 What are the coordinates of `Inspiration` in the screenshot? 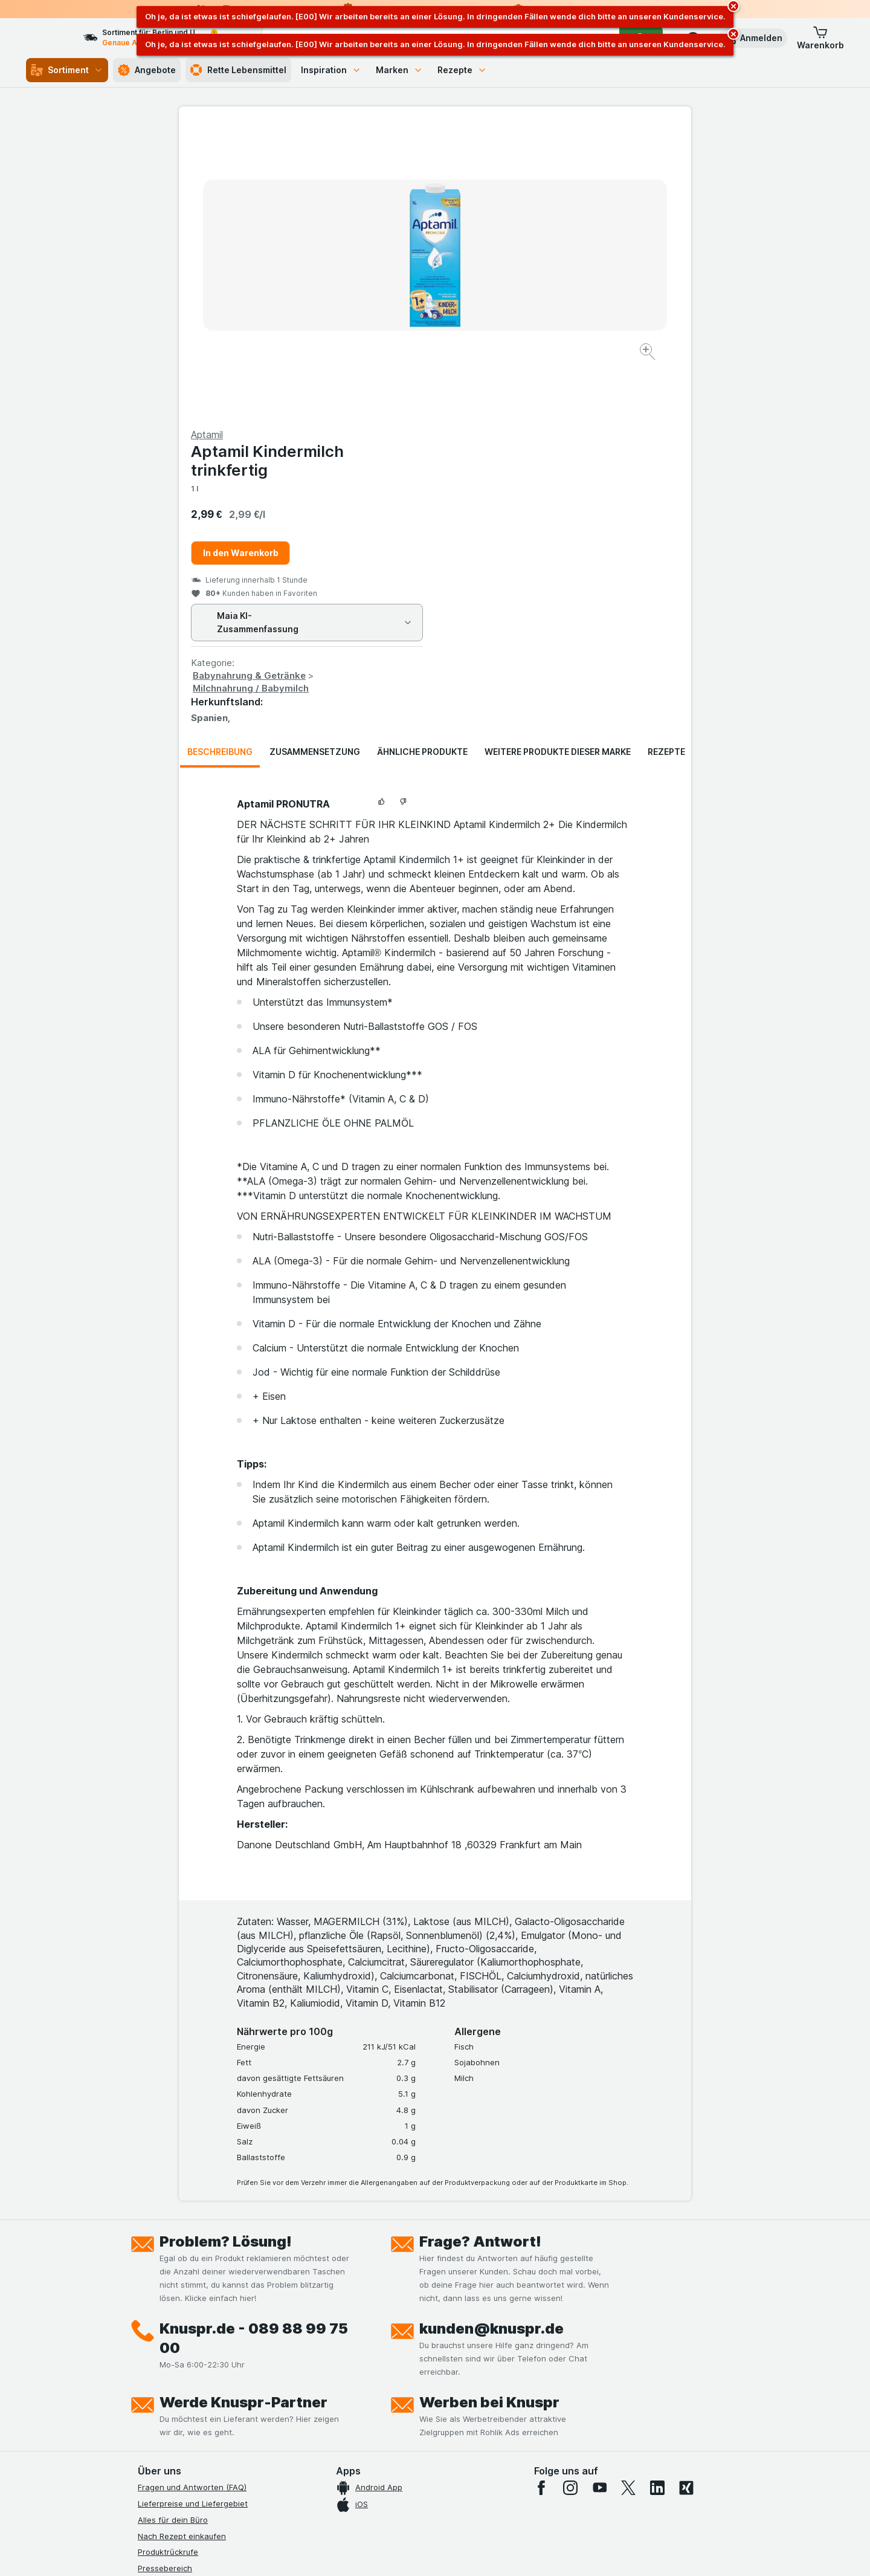 It's located at (331, 70).